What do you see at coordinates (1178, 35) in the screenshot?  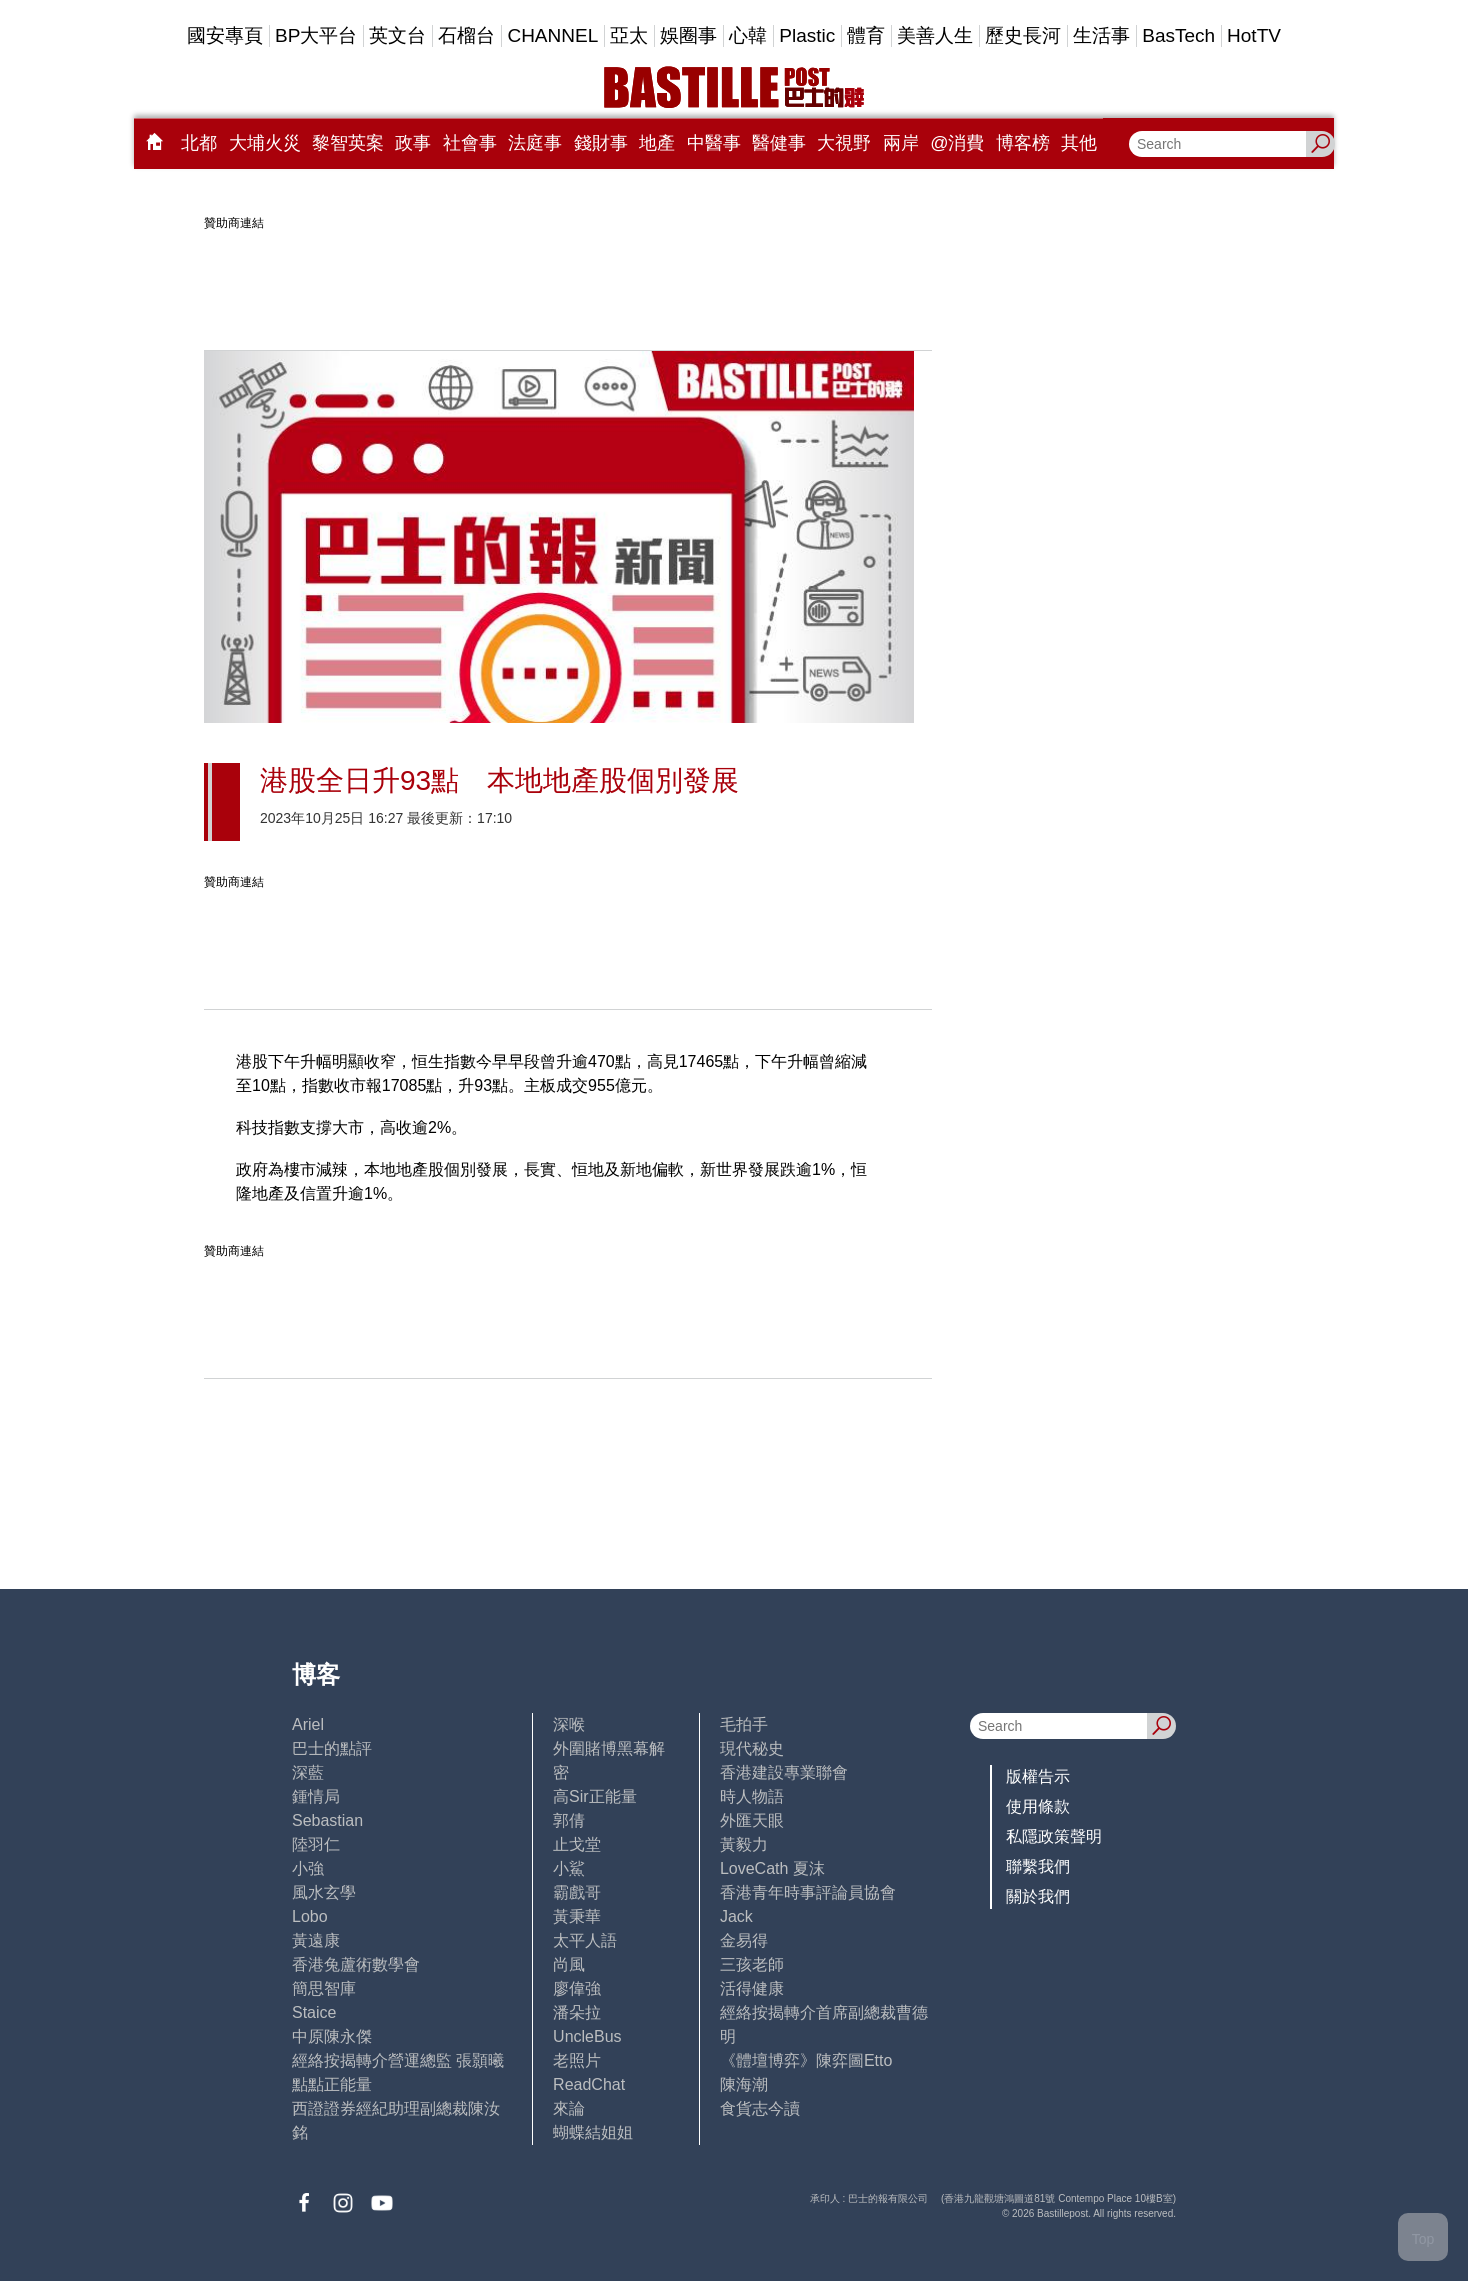 I see `BasTech` at bounding box center [1178, 35].